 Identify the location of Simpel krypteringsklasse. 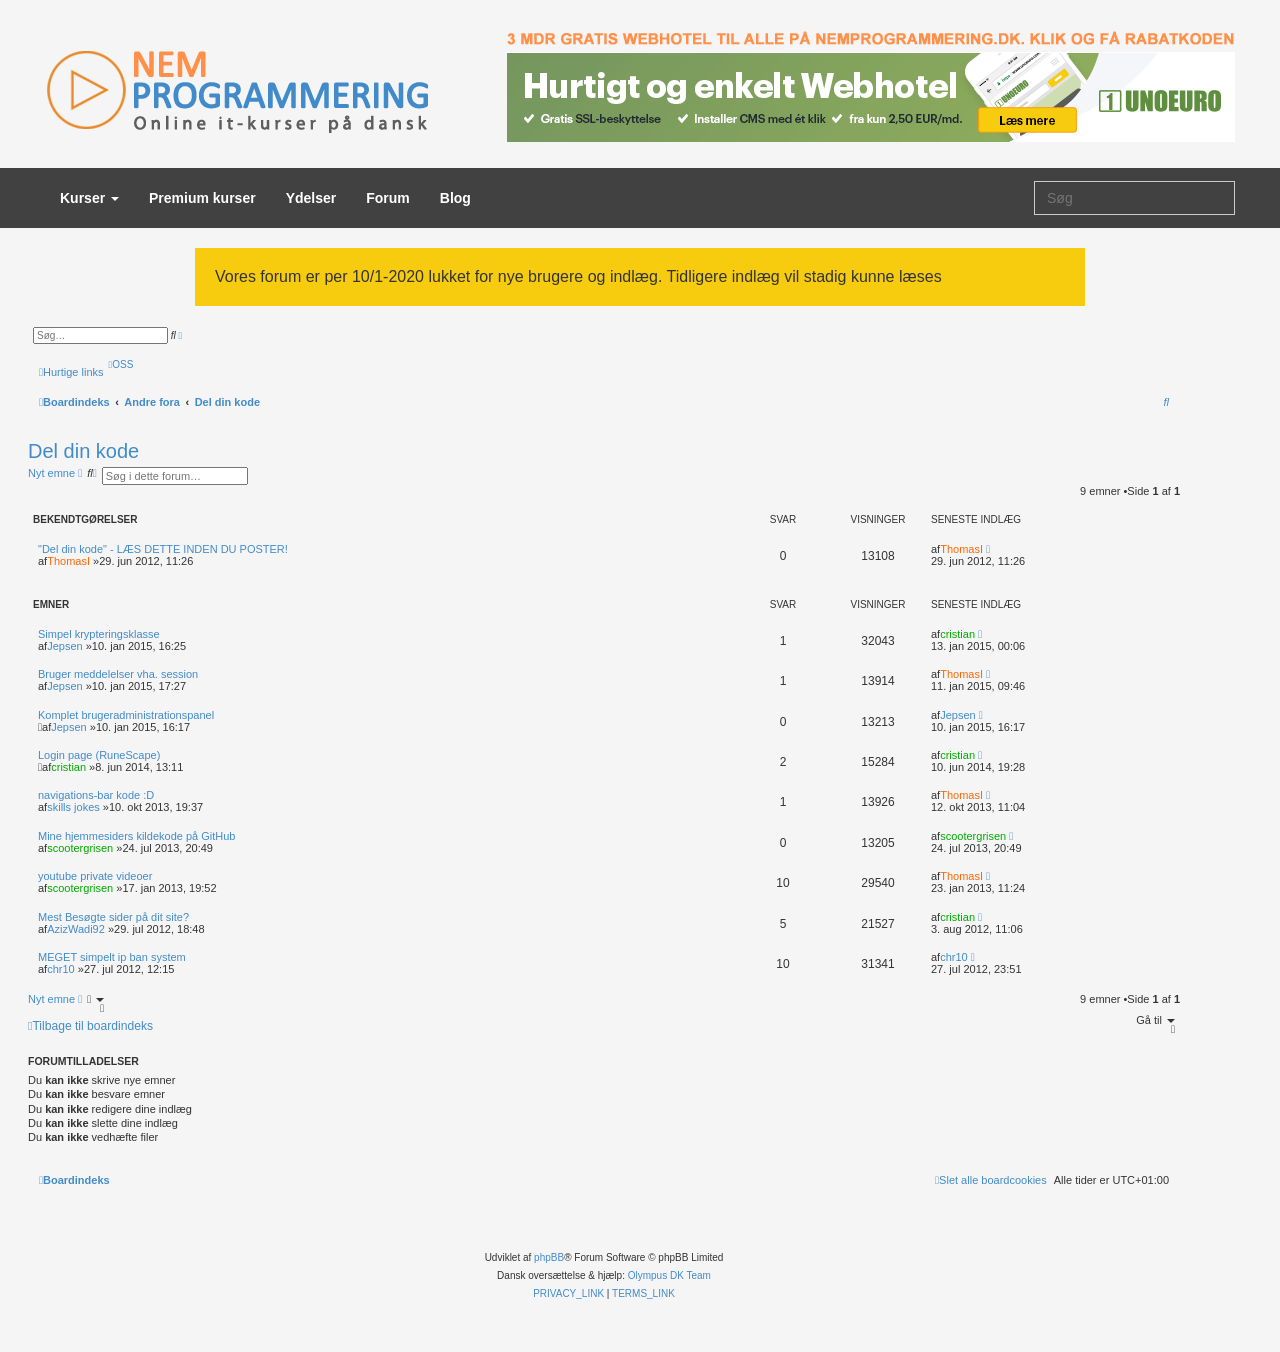
(99, 634).